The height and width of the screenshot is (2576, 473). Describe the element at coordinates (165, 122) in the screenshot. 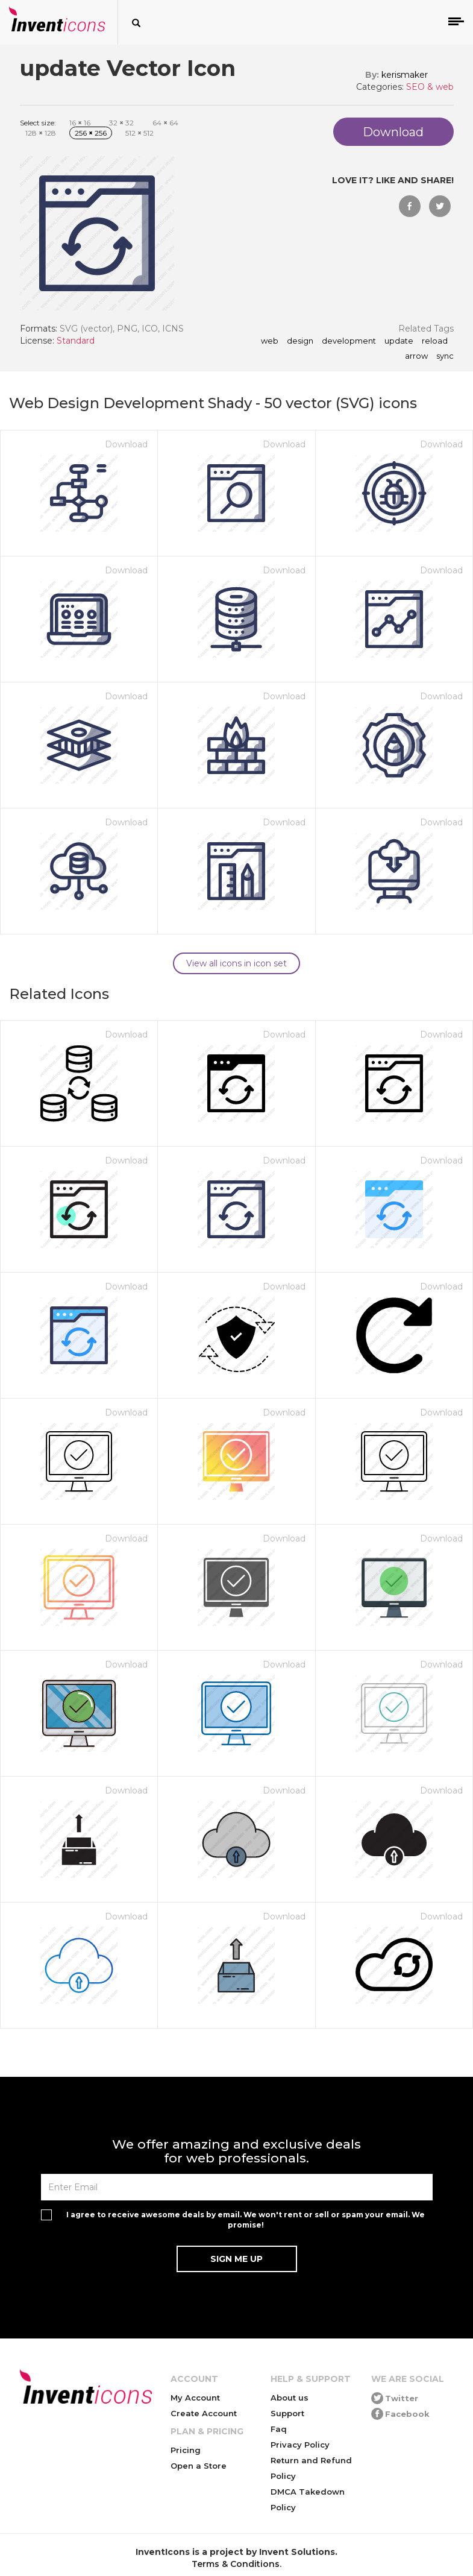

I see `64 64` at that location.